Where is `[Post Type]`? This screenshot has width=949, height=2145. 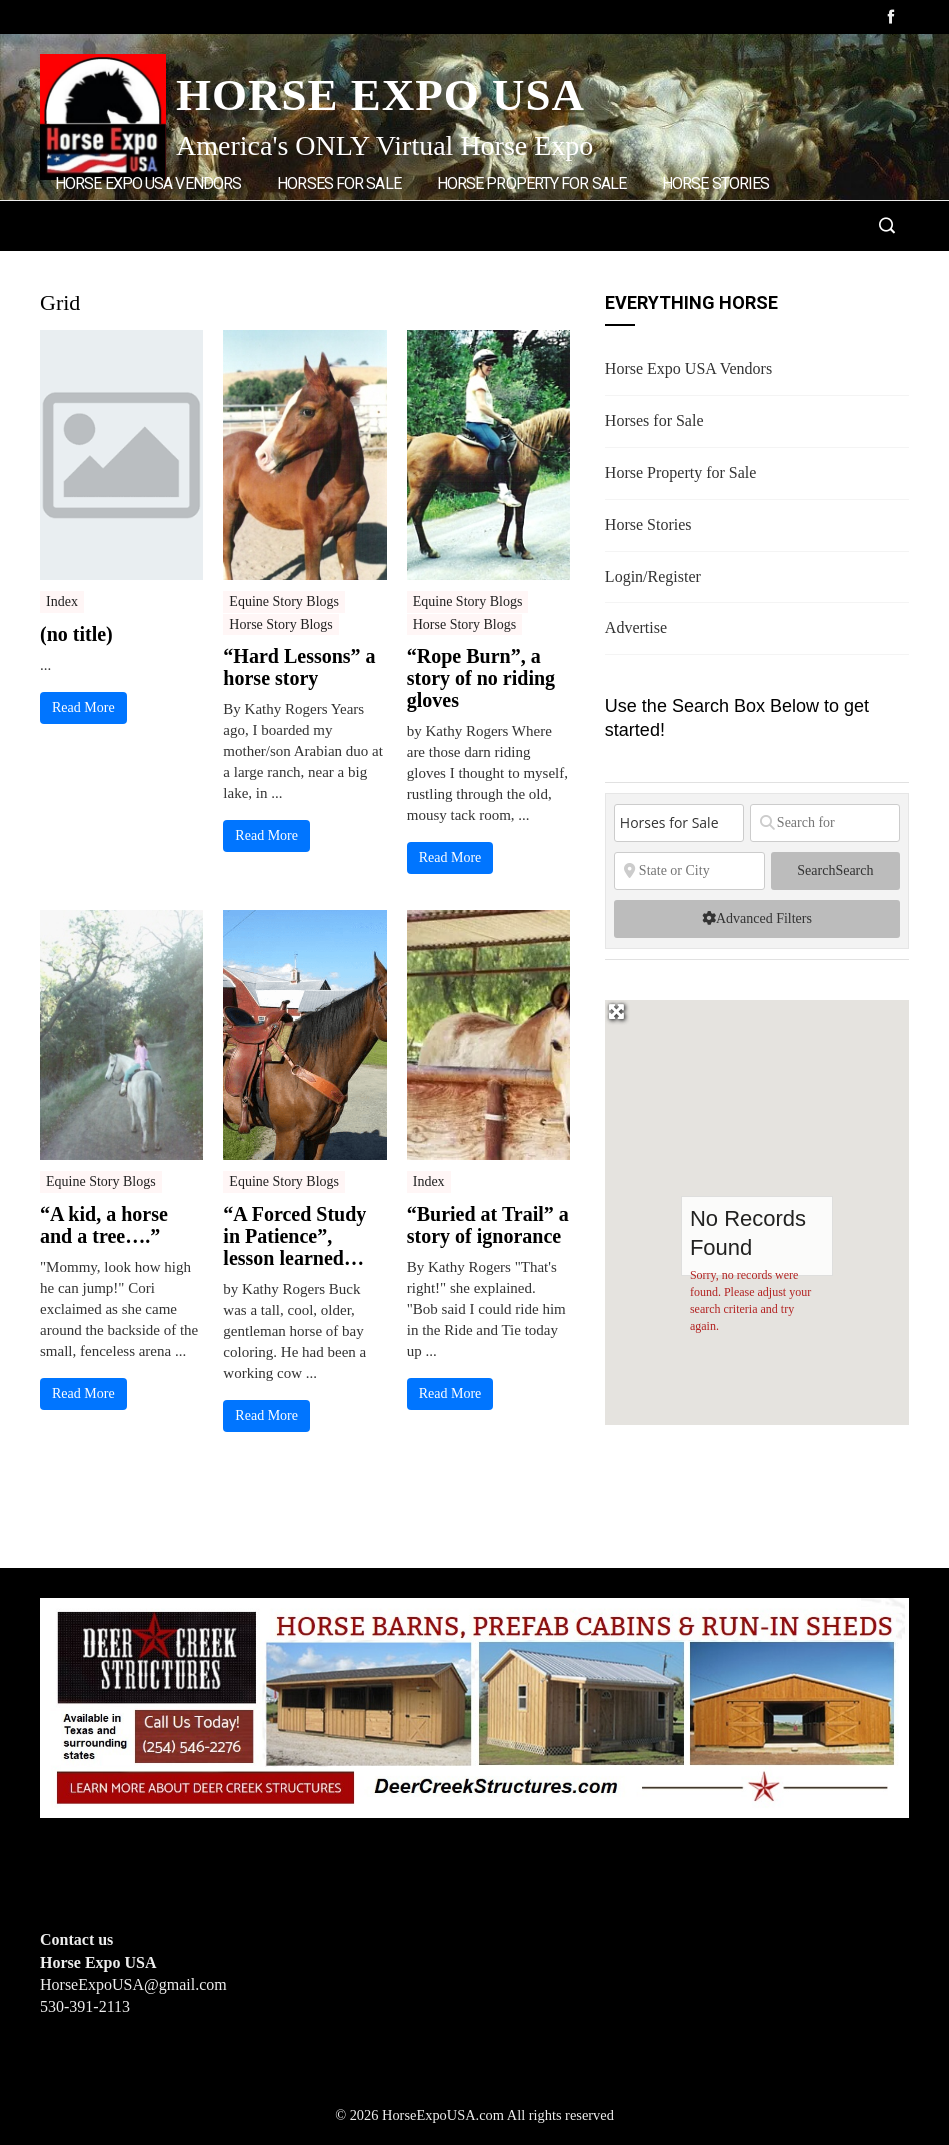 [Post Type] is located at coordinates (679, 823).